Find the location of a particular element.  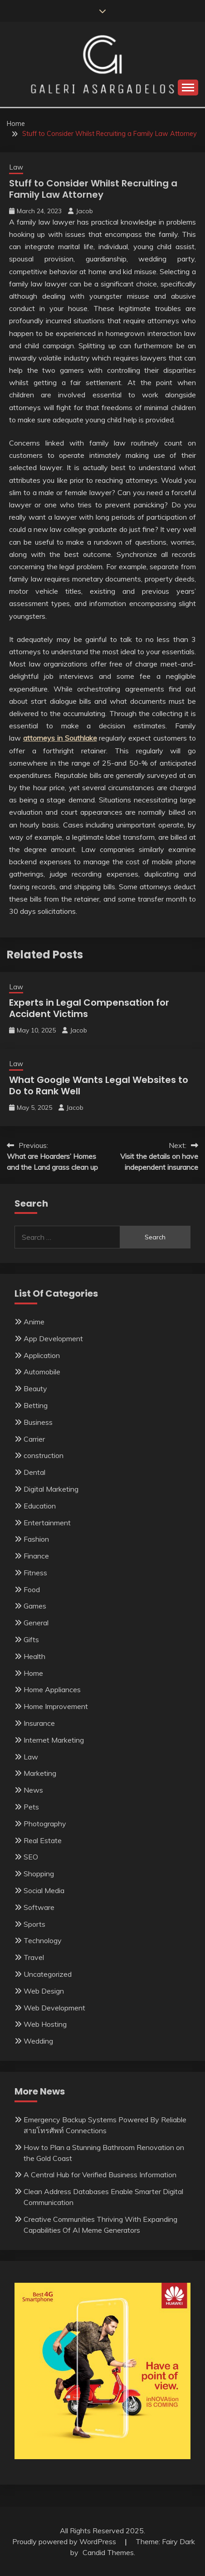

Jacob is located at coordinates (84, 211).